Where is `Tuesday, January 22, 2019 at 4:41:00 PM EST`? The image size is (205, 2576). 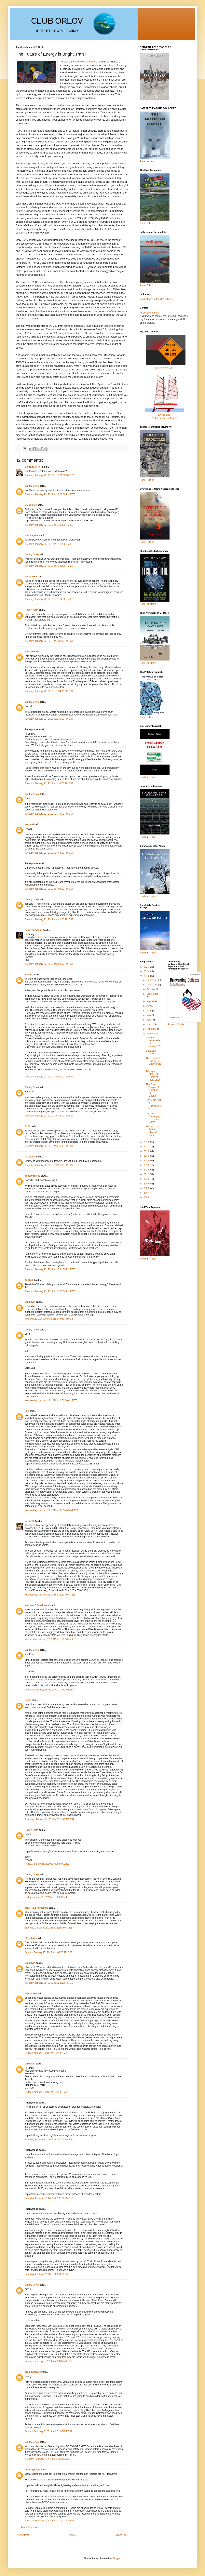
Tuesday, January 22, 2019 at 4:41:00 PM EST is located at coordinates (49, 919).